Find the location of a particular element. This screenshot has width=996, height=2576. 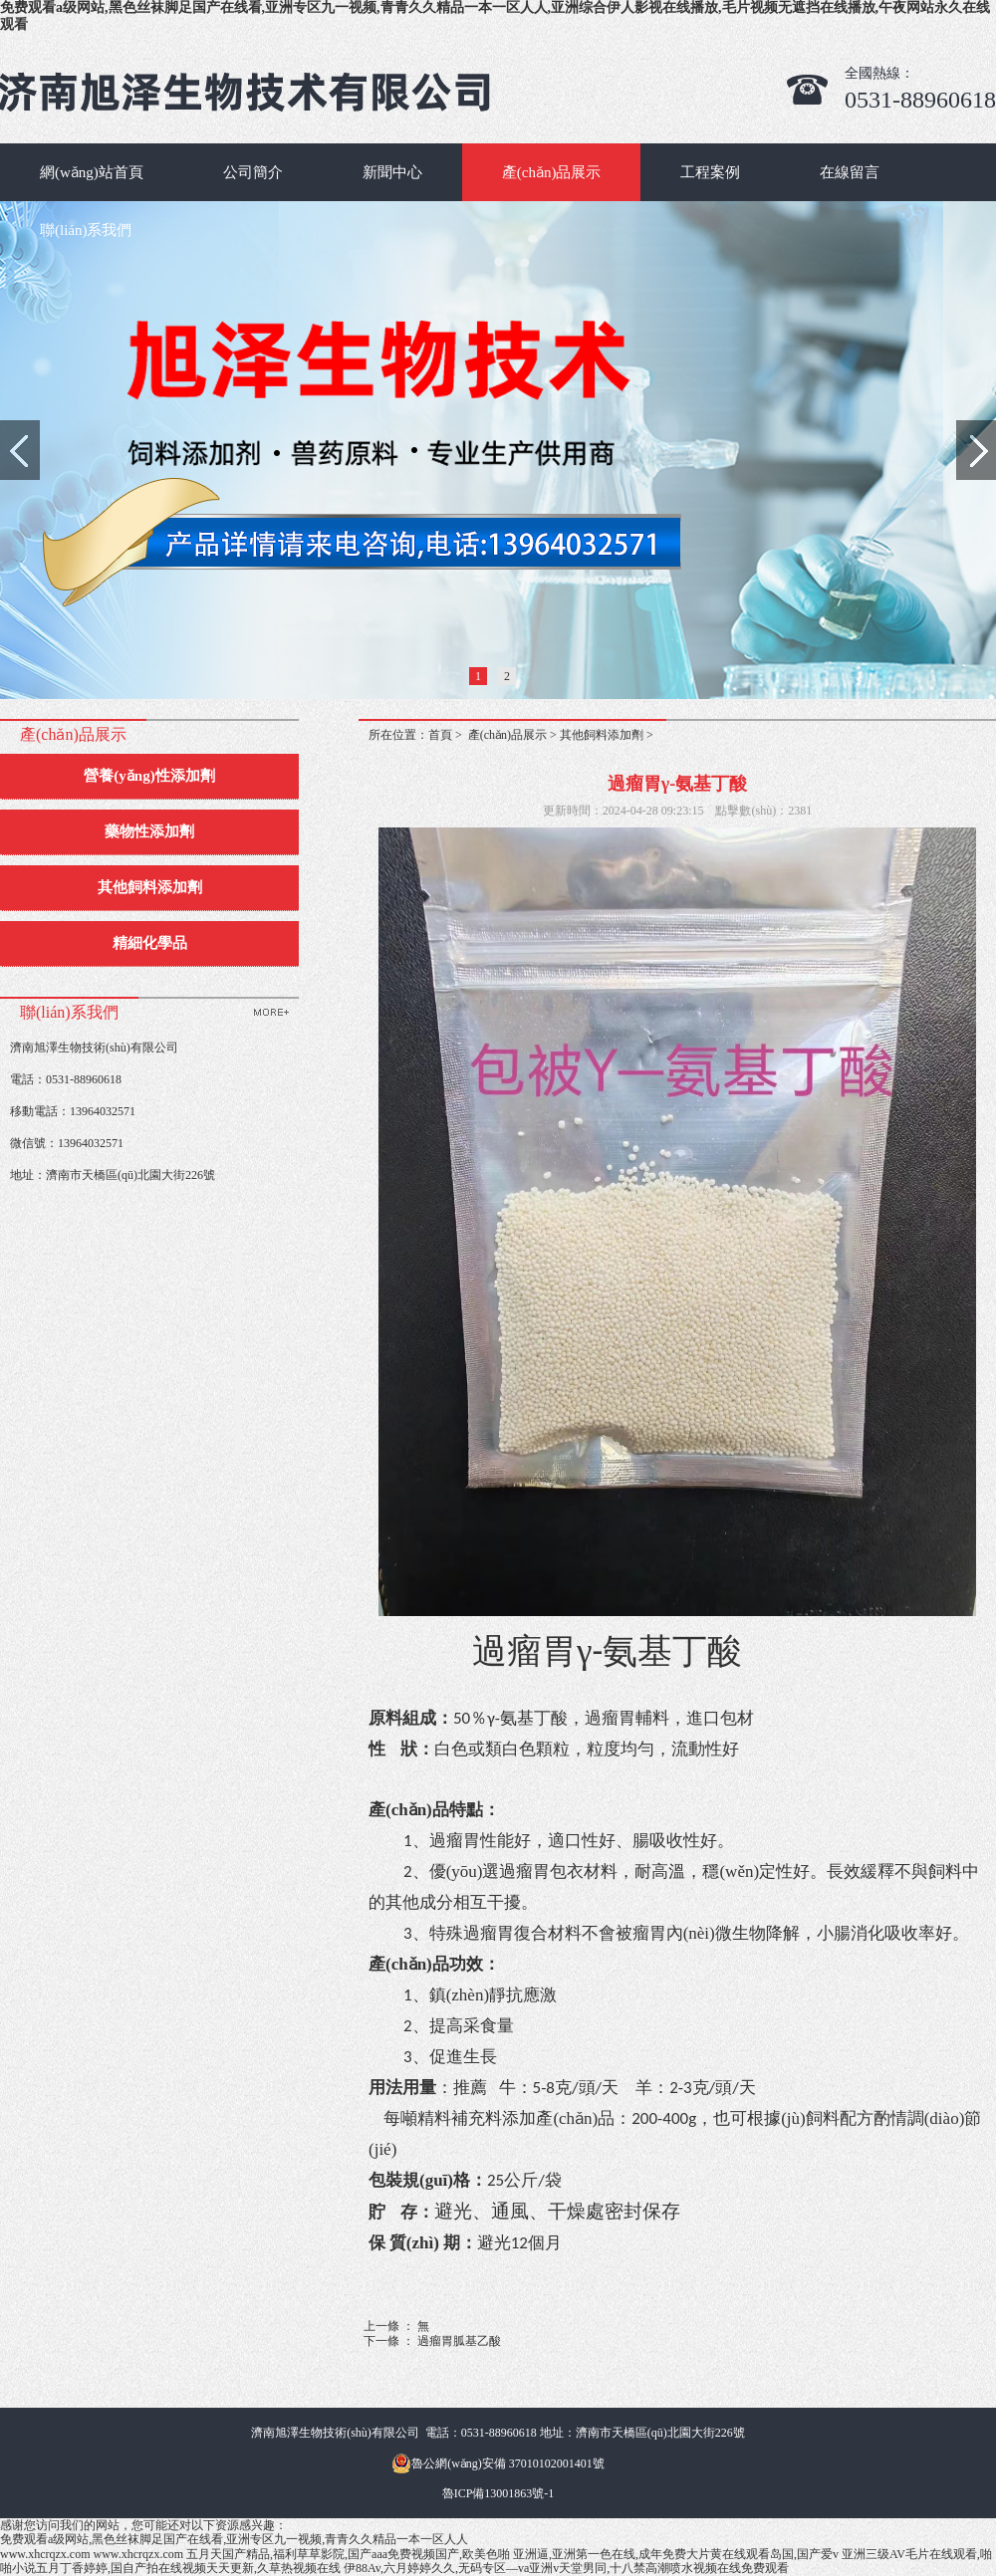

藥物性添加劑 is located at coordinates (149, 831).